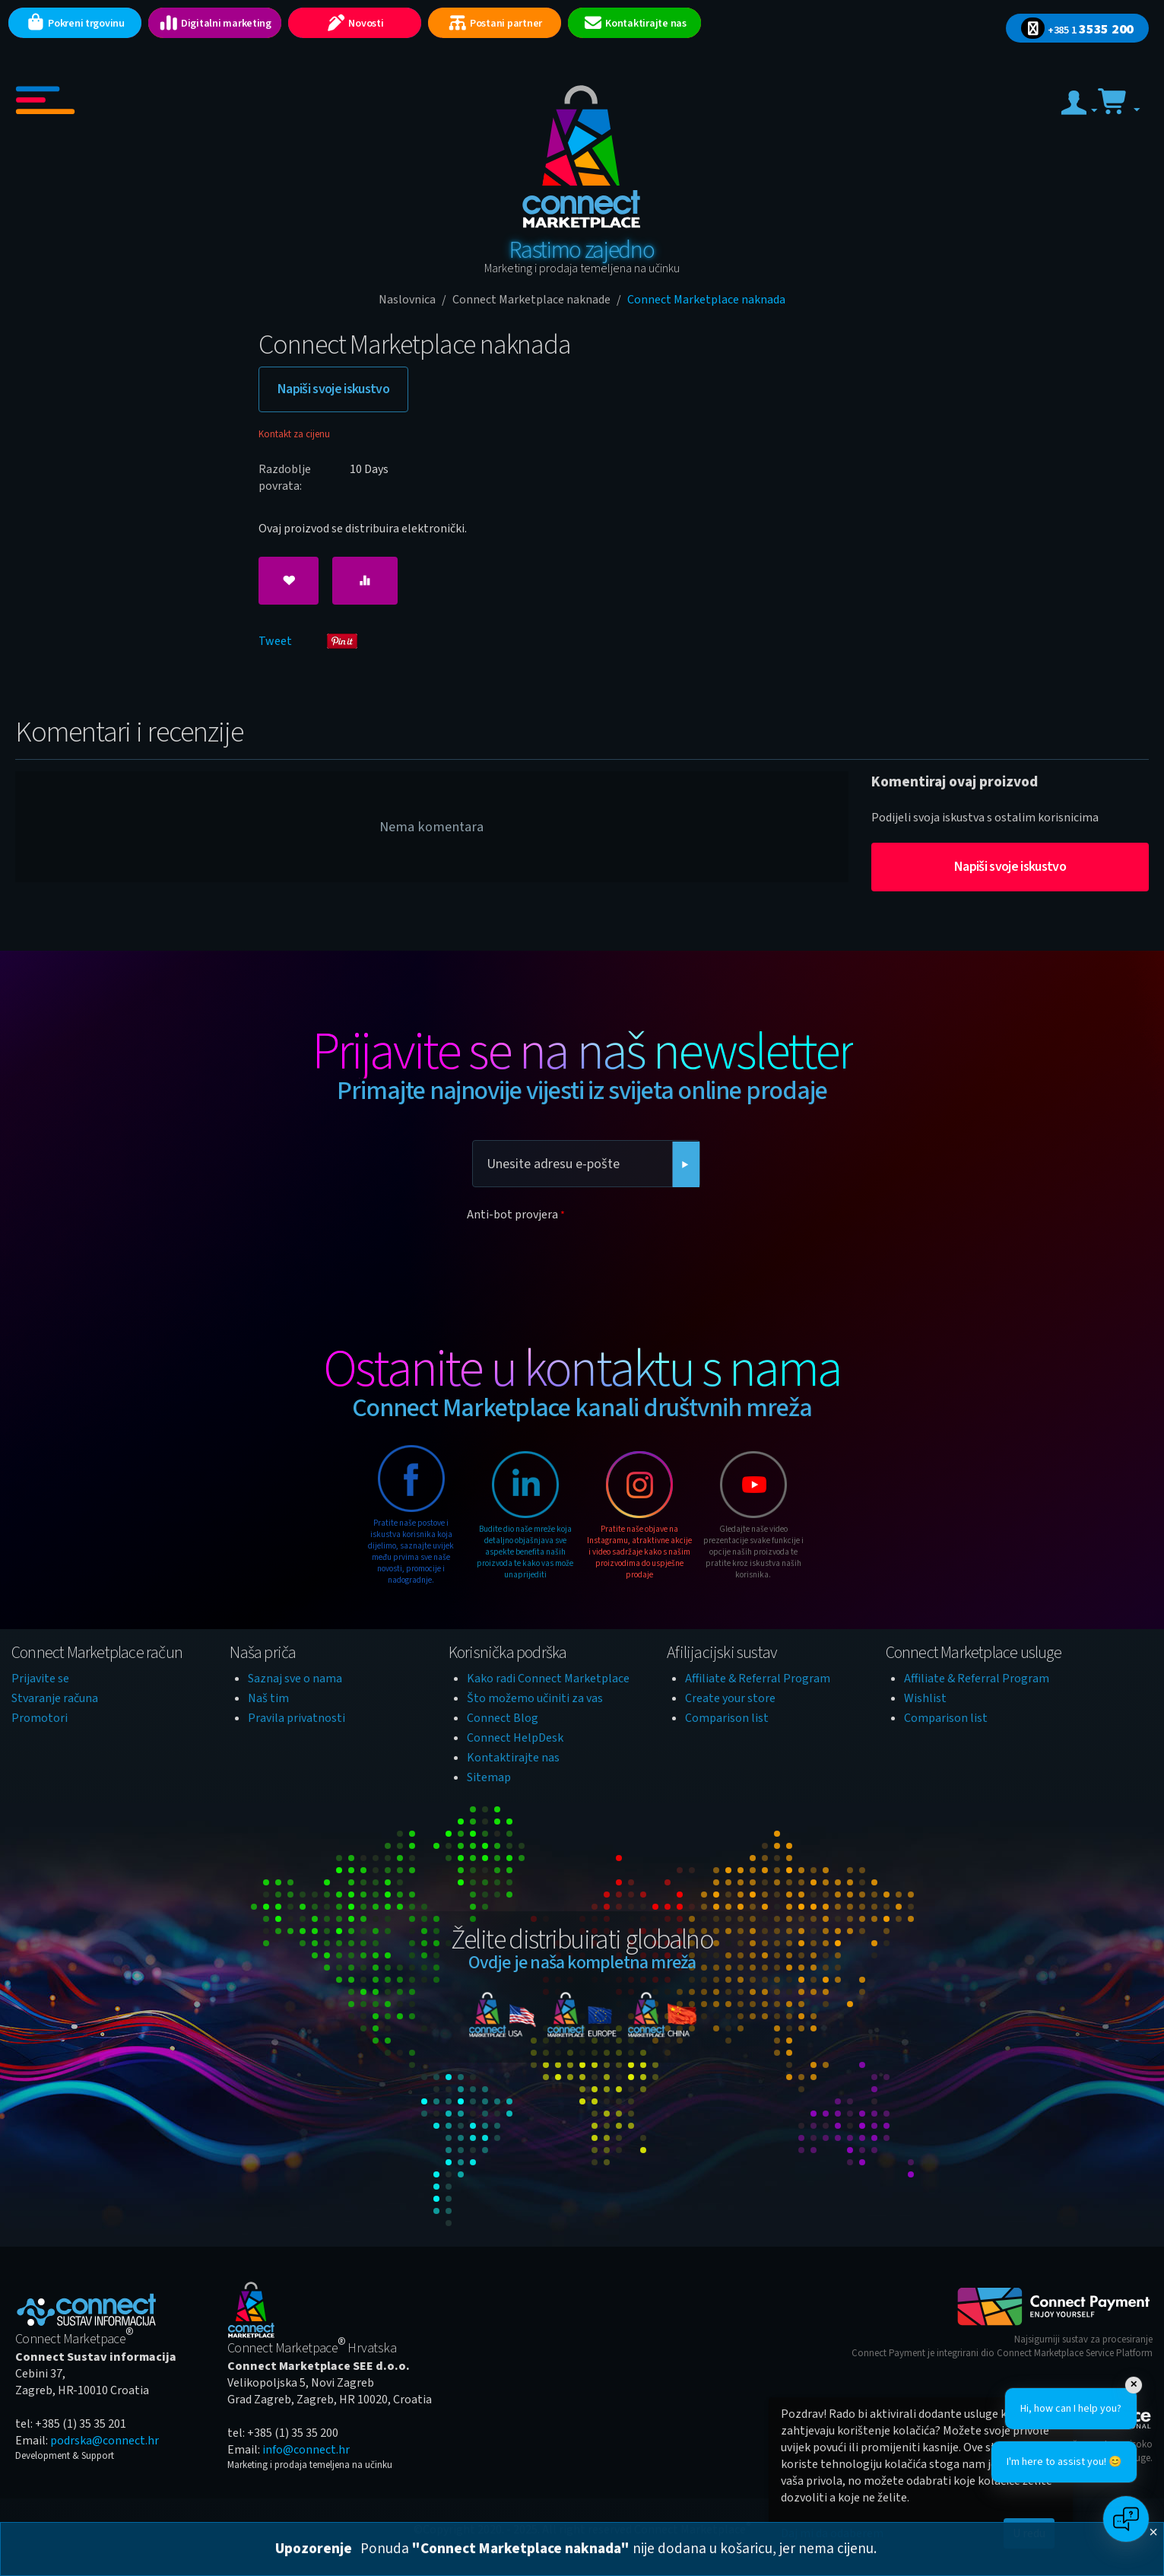  I want to click on Connect Blog, so click(502, 1718).